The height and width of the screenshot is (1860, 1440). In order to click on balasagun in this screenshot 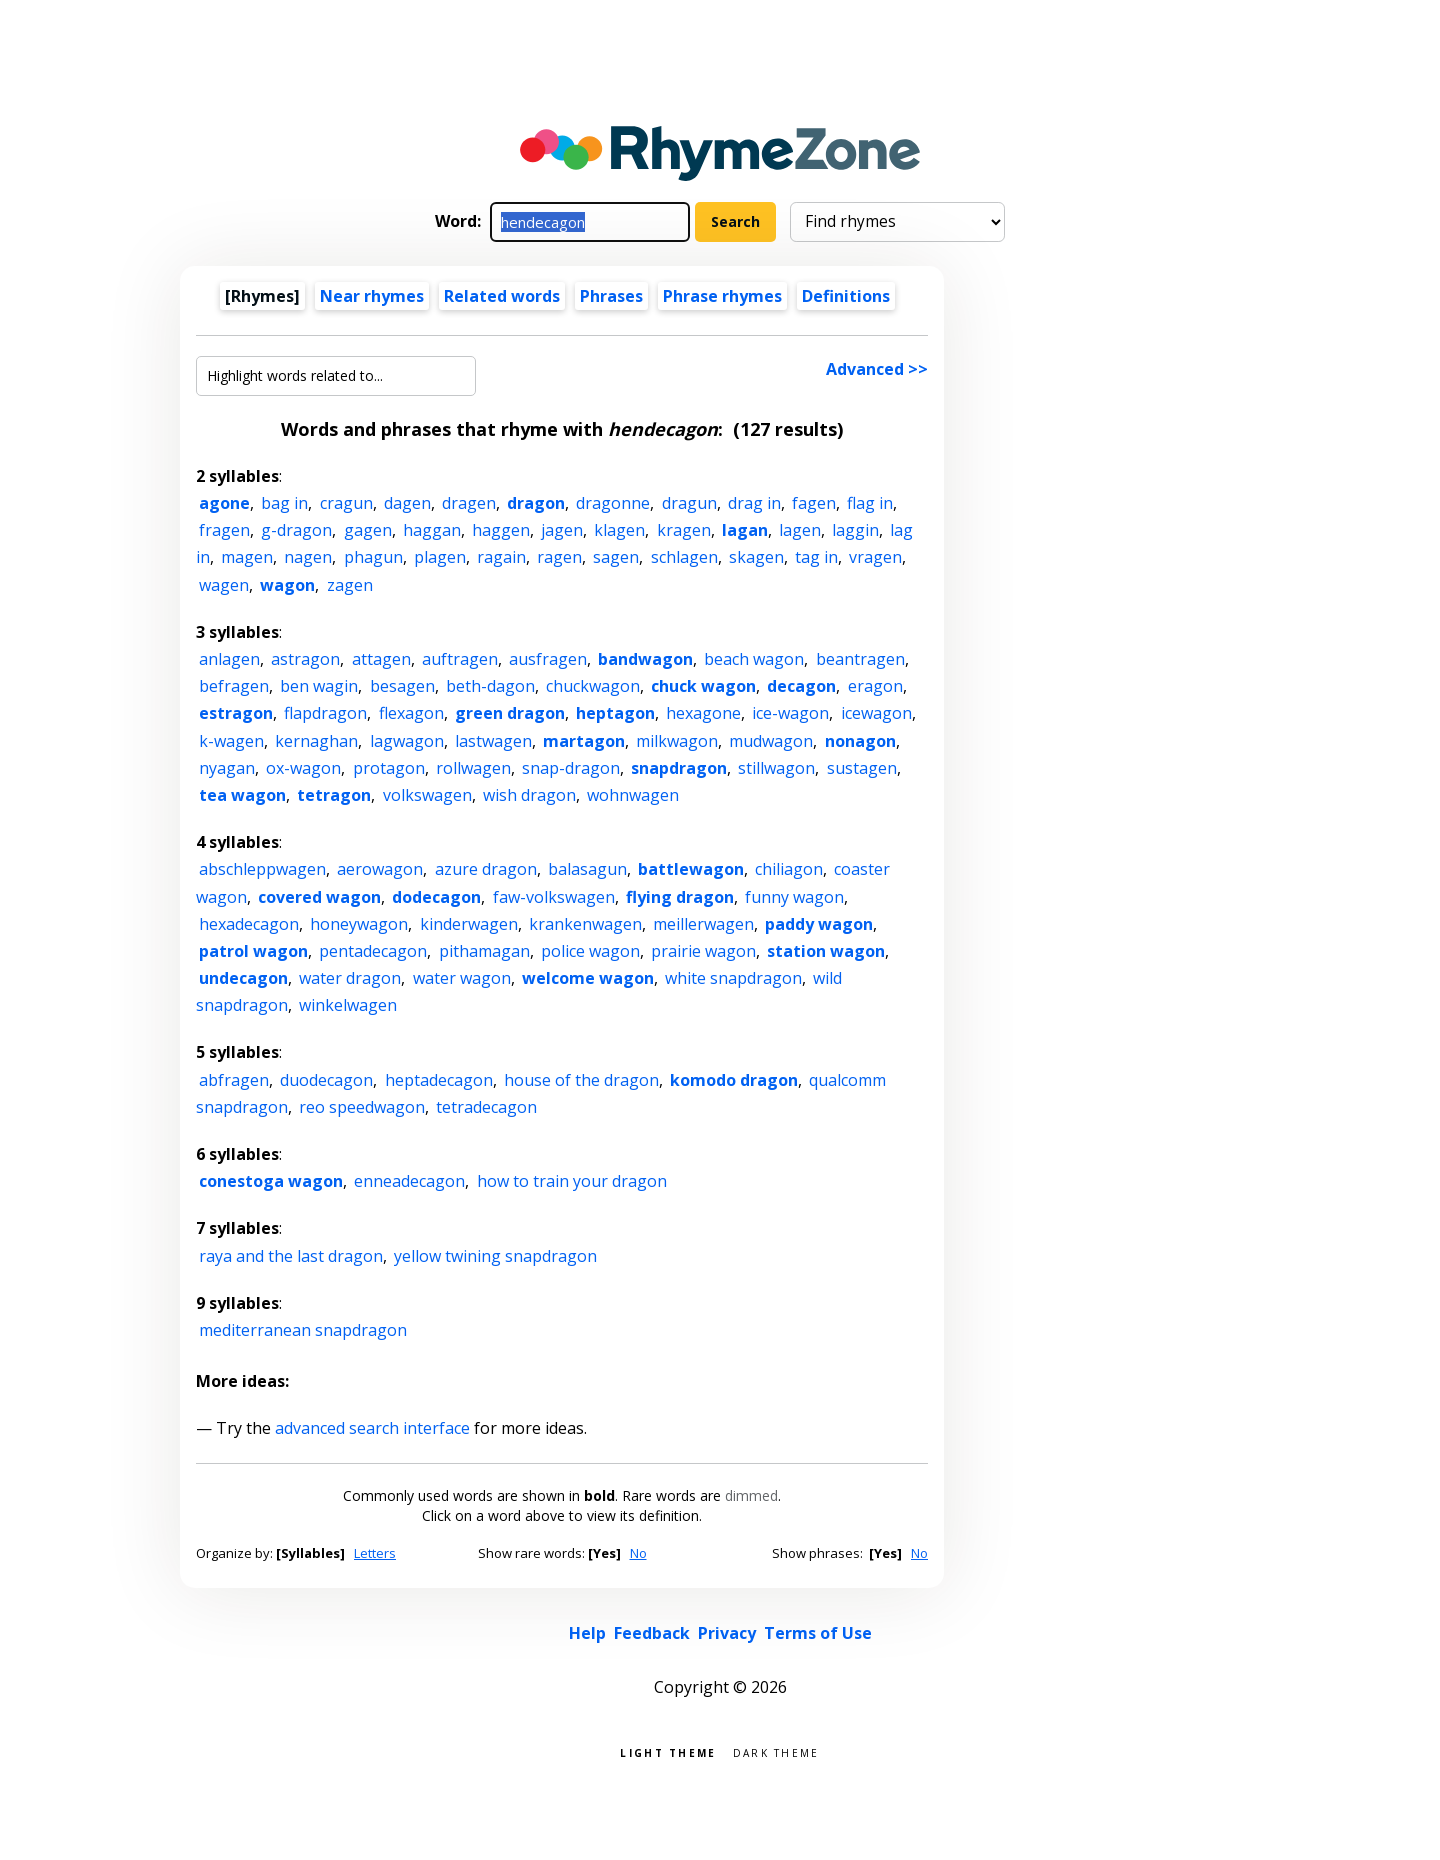, I will do `click(587, 869)`.